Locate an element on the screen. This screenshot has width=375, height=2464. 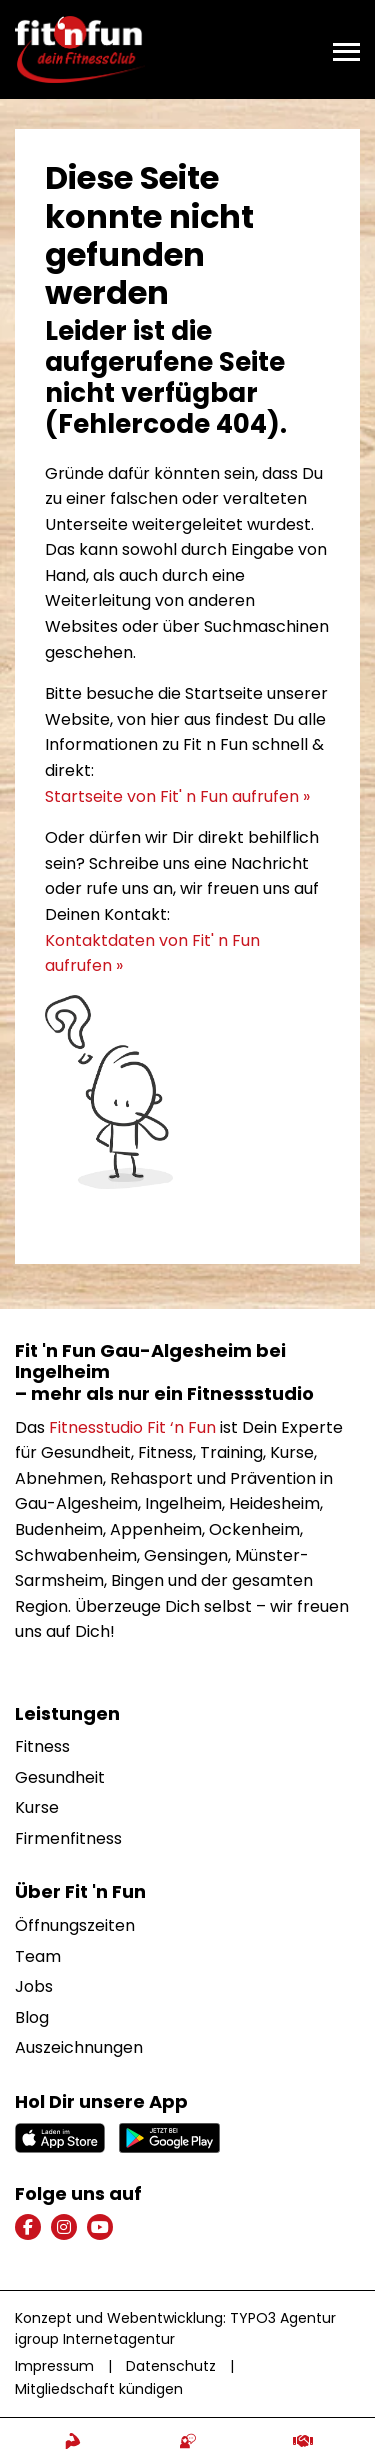
Datenschutz is located at coordinates (171, 2366).